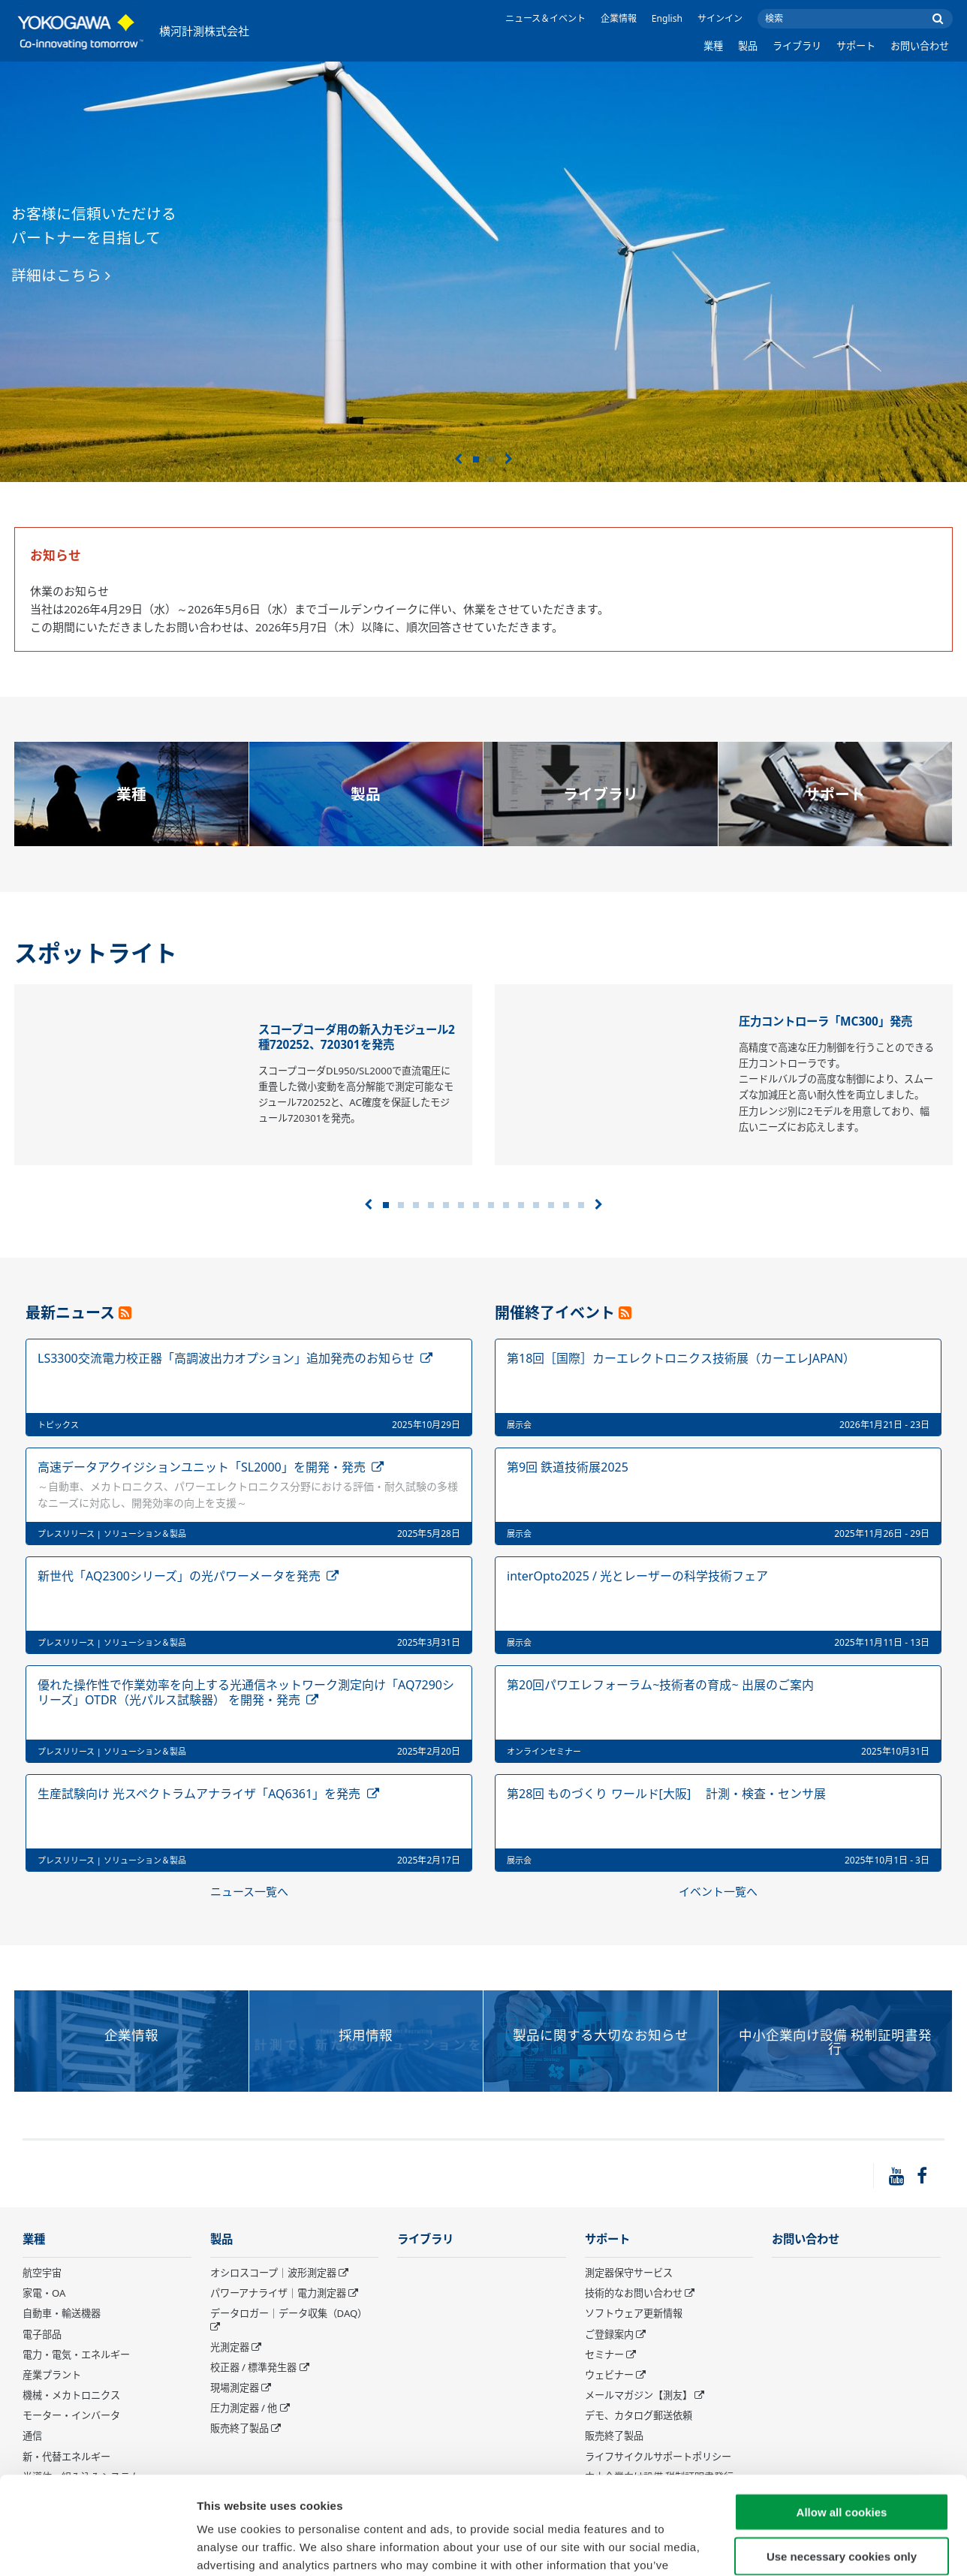 Image resolution: width=967 pixels, height=2576 pixels. What do you see at coordinates (483, 272) in the screenshot?
I see `[tabpanel]` at bounding box center [483, 272].